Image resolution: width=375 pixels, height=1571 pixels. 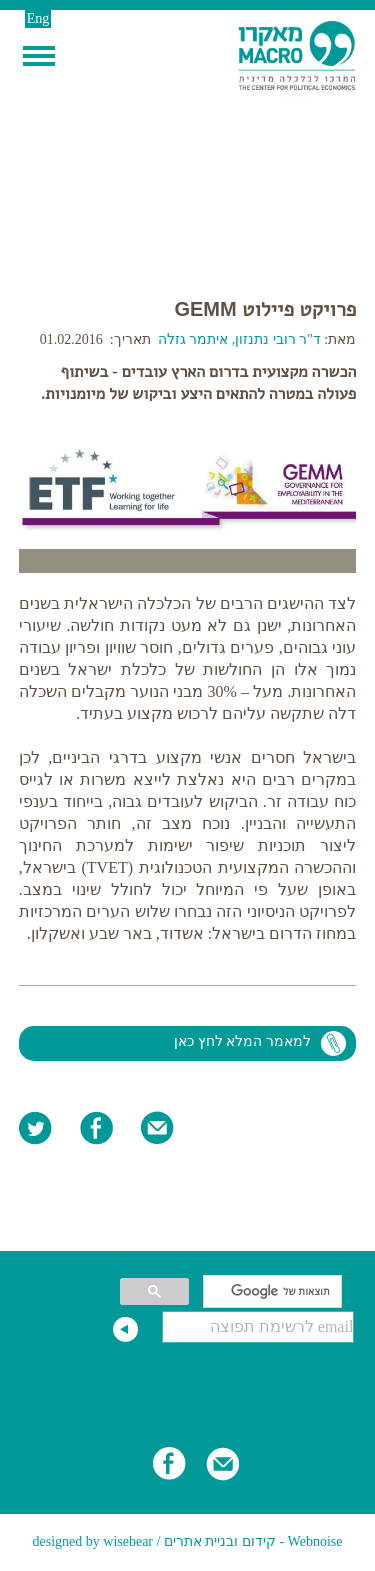 I want to click on Webnoise - קידום ובניית אתרים, so click(x=253, y=1541).